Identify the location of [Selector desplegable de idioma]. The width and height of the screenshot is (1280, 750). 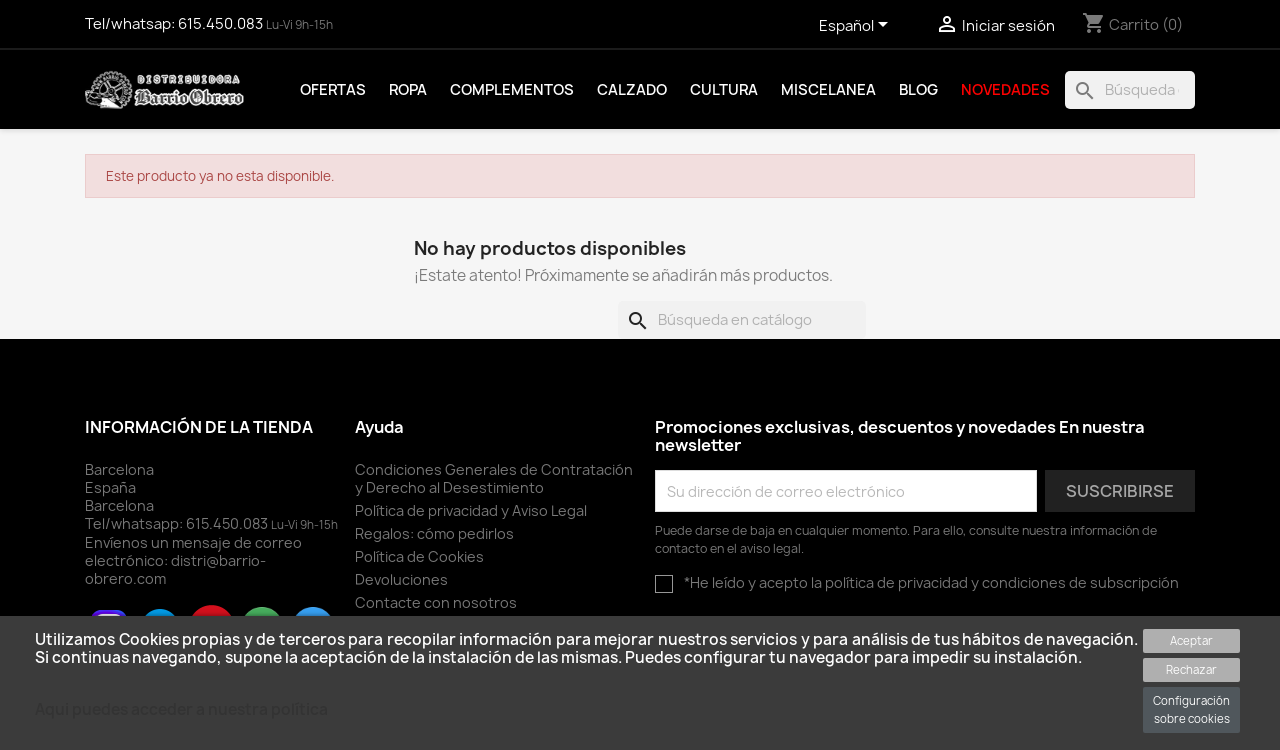
(857, 27).